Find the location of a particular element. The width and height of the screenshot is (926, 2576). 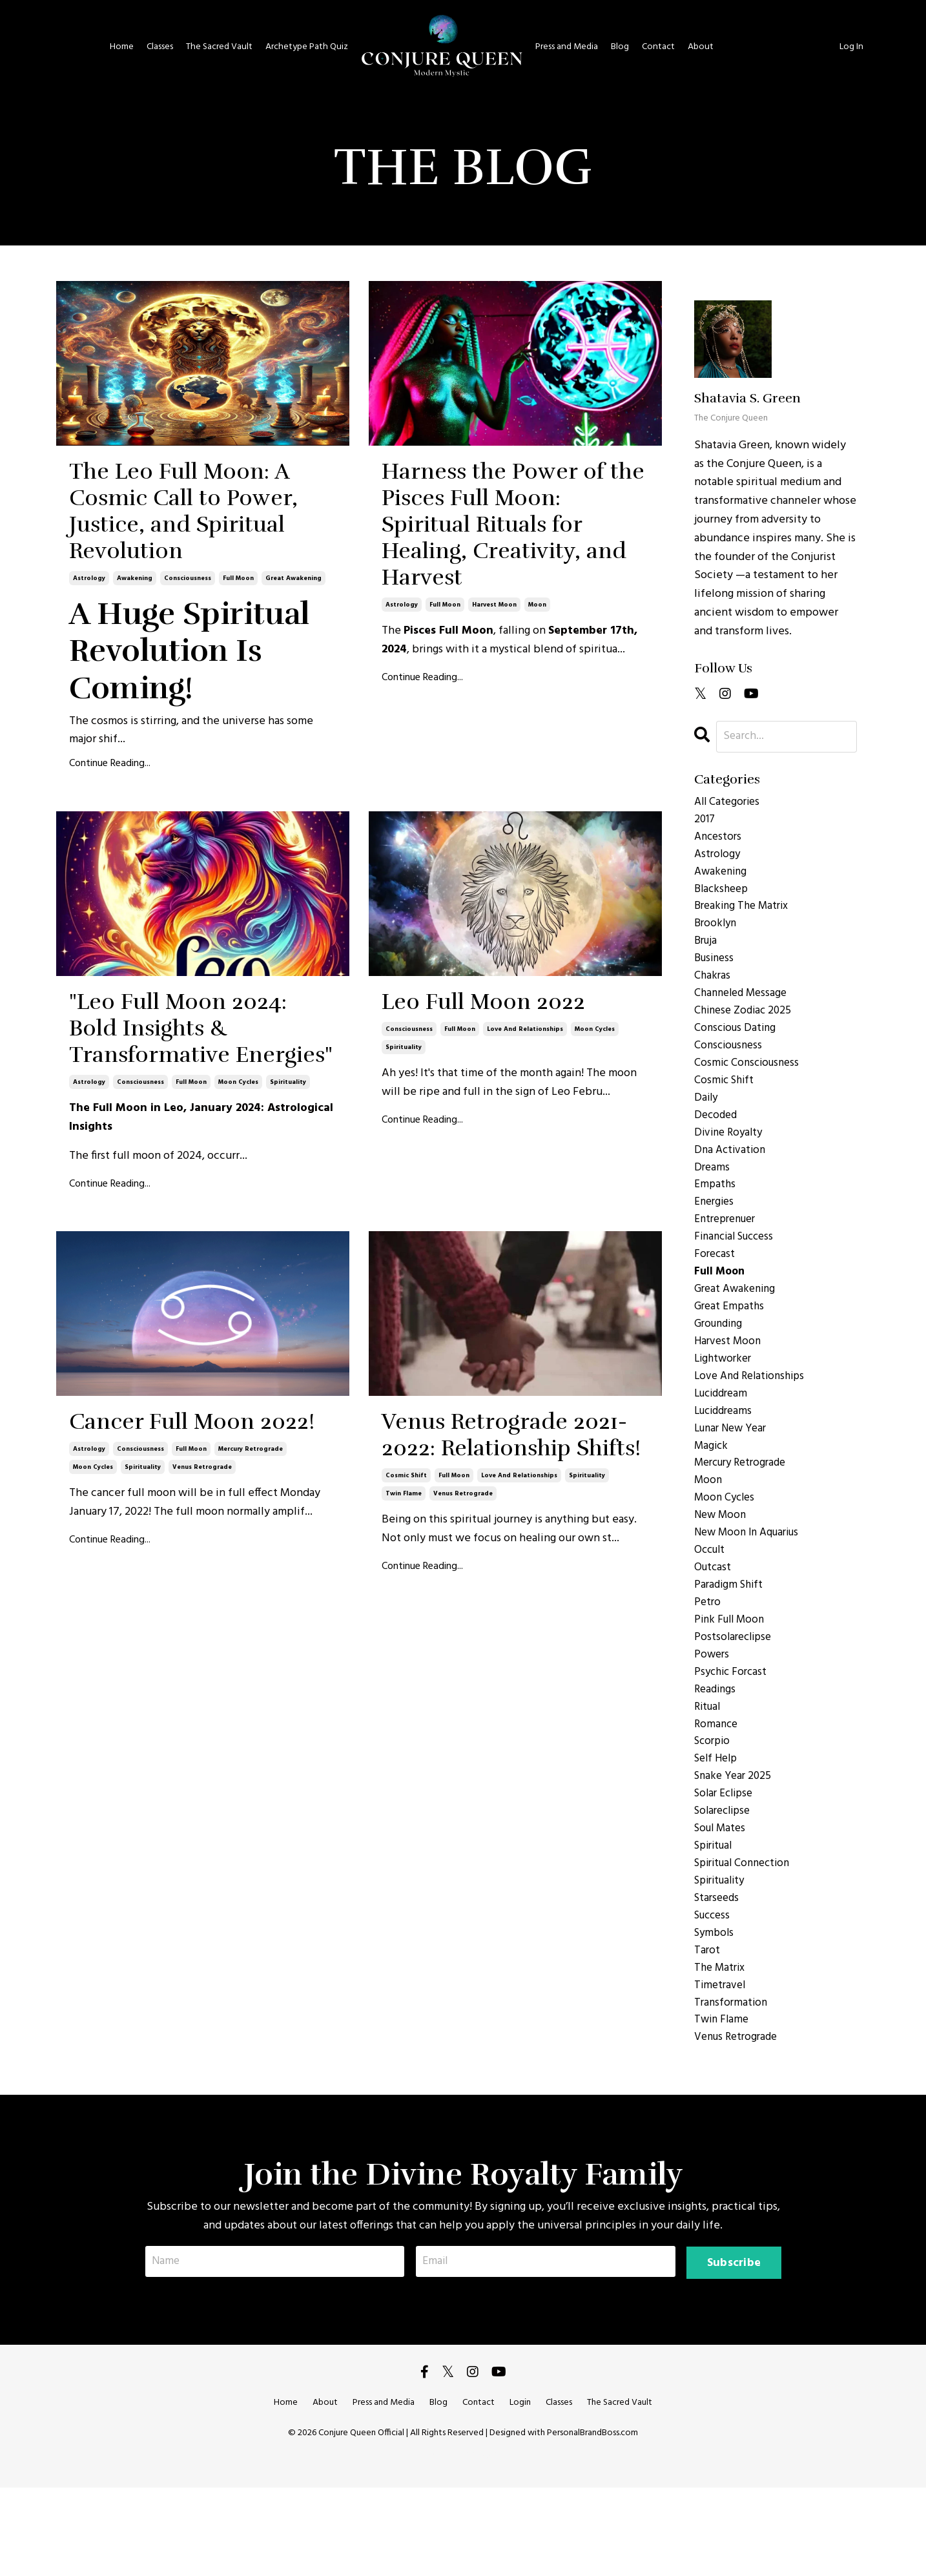

success is located at coordinates (714, 1993).